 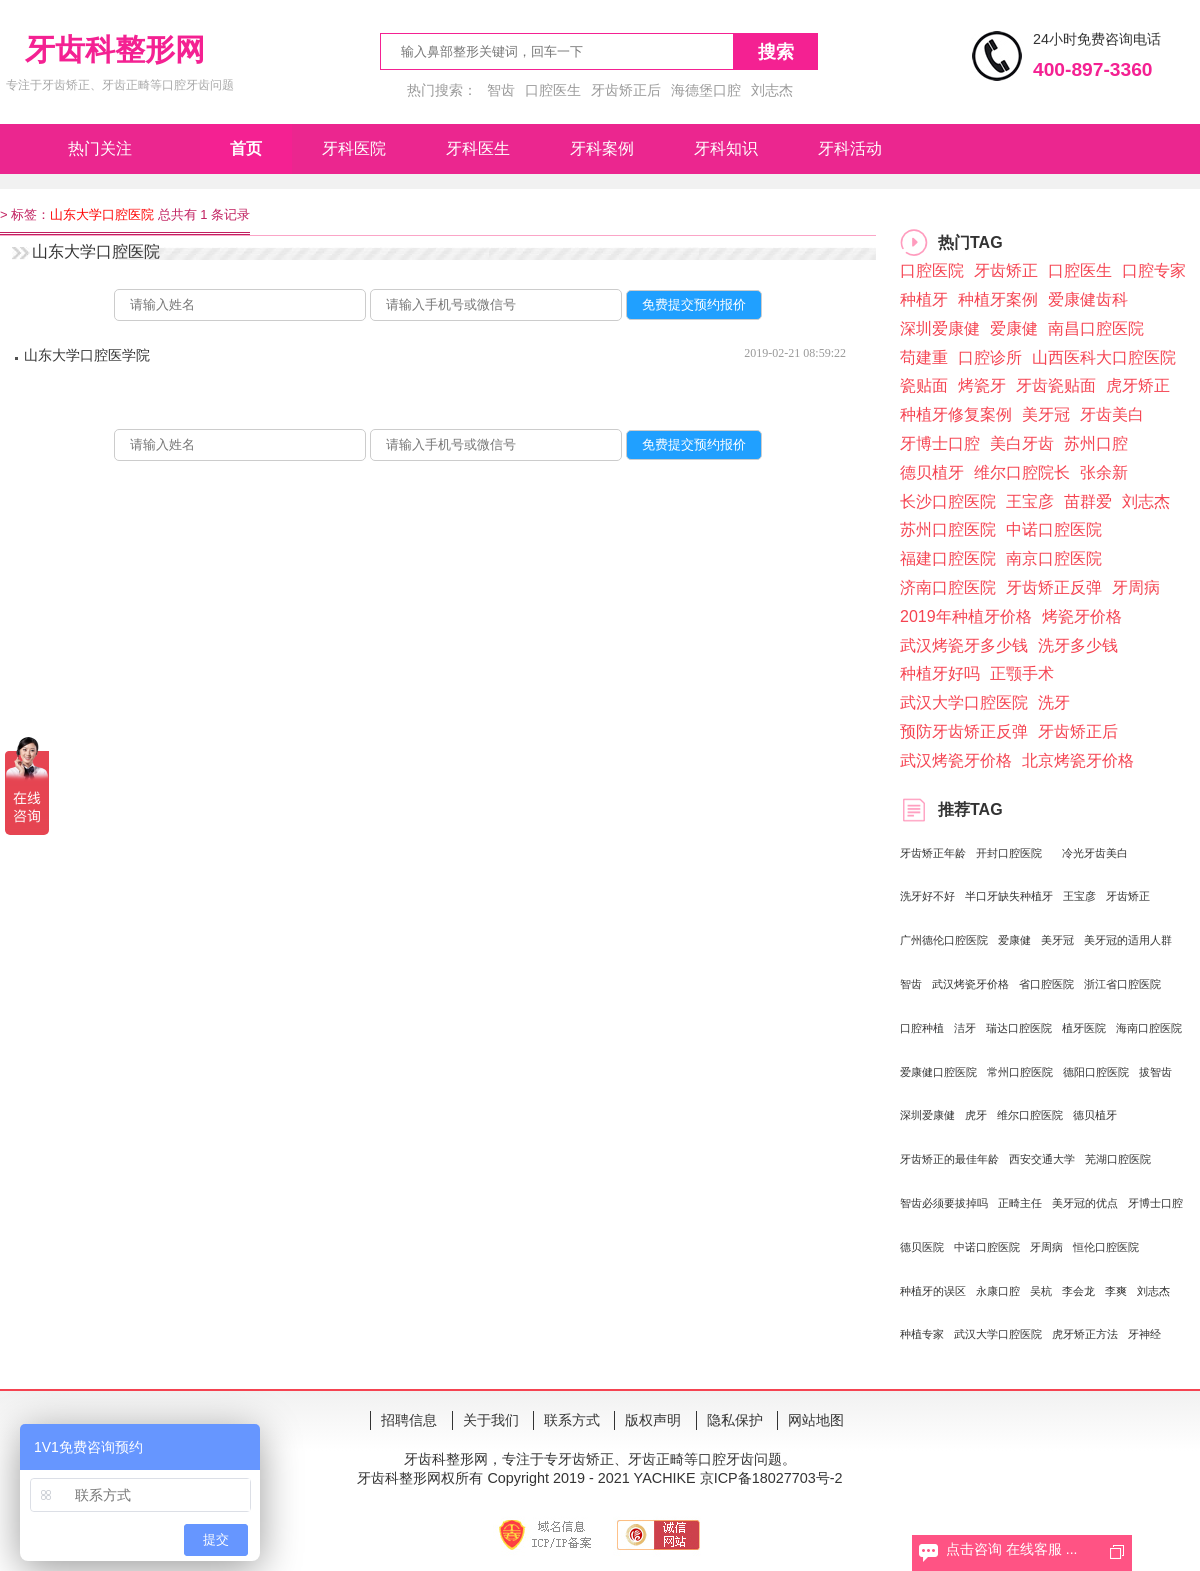 I want to click on 武汉烤瓷牙价格, so click(x=956, y=760).